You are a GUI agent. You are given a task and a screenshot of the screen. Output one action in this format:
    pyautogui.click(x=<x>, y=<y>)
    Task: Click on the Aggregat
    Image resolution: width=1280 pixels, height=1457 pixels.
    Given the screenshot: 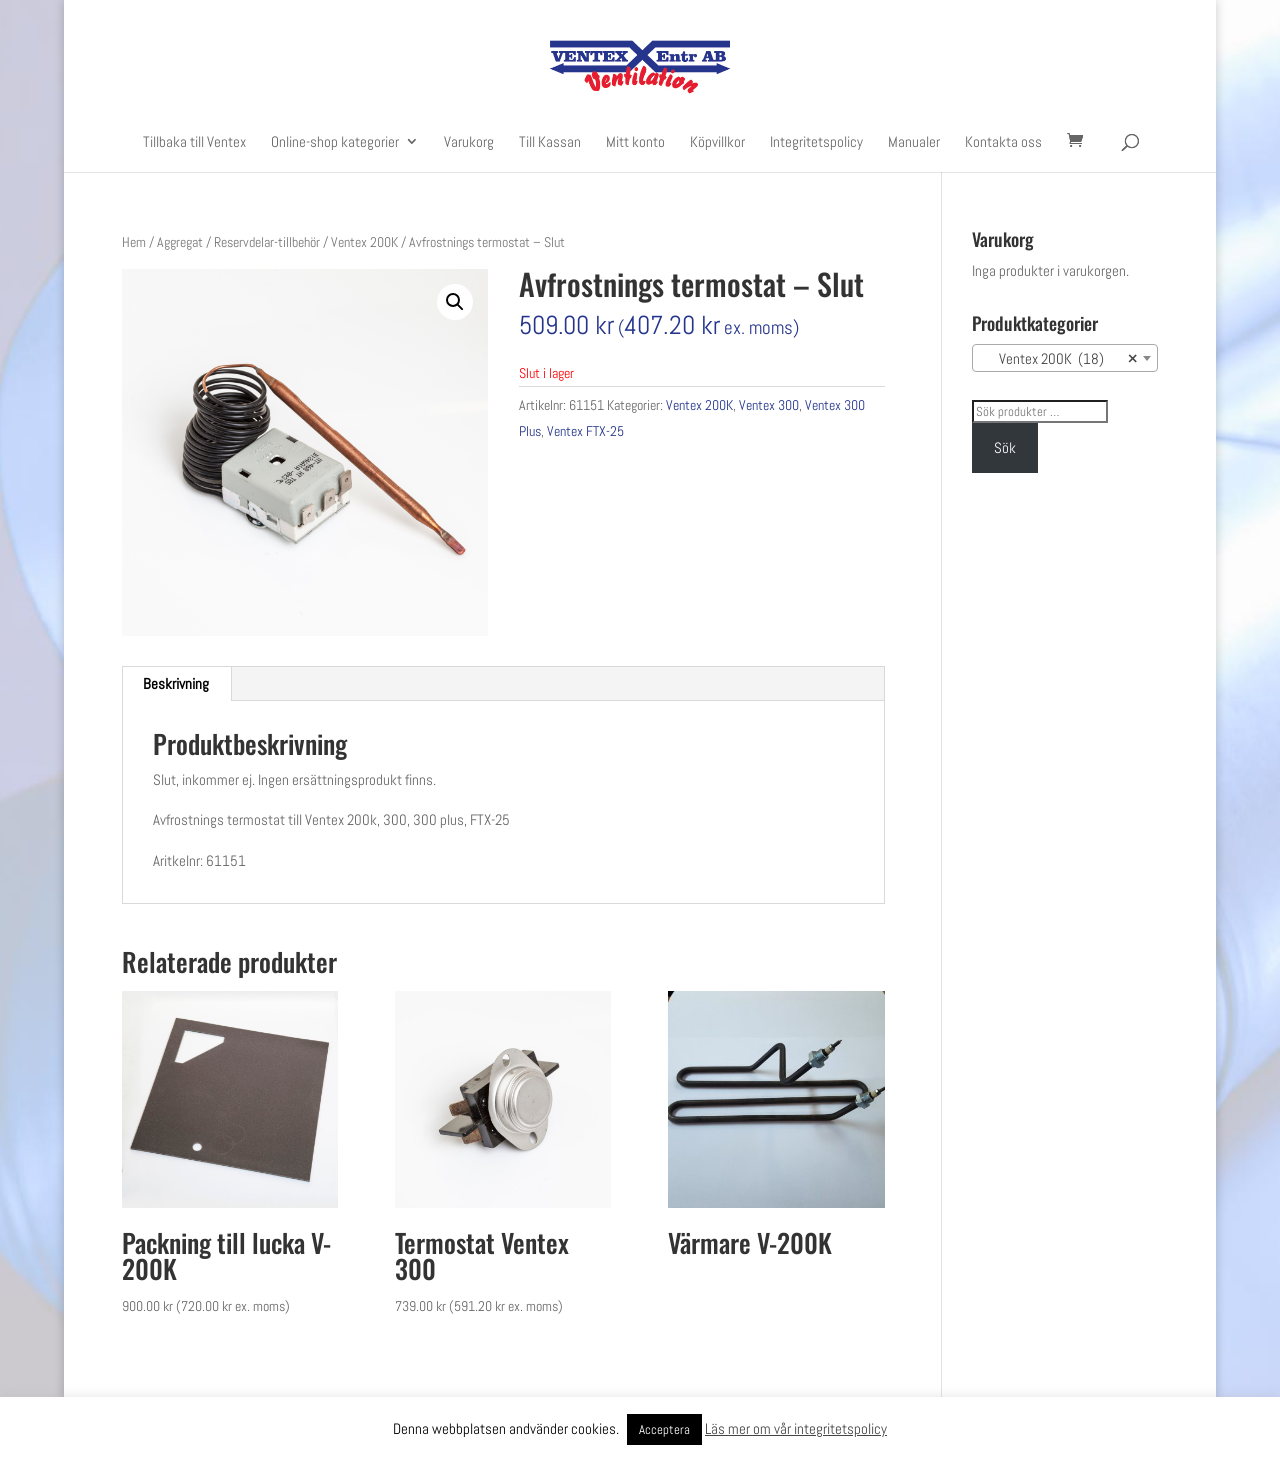 What is the action you would take?
    pyautogui.click(x=180, y=242)
    